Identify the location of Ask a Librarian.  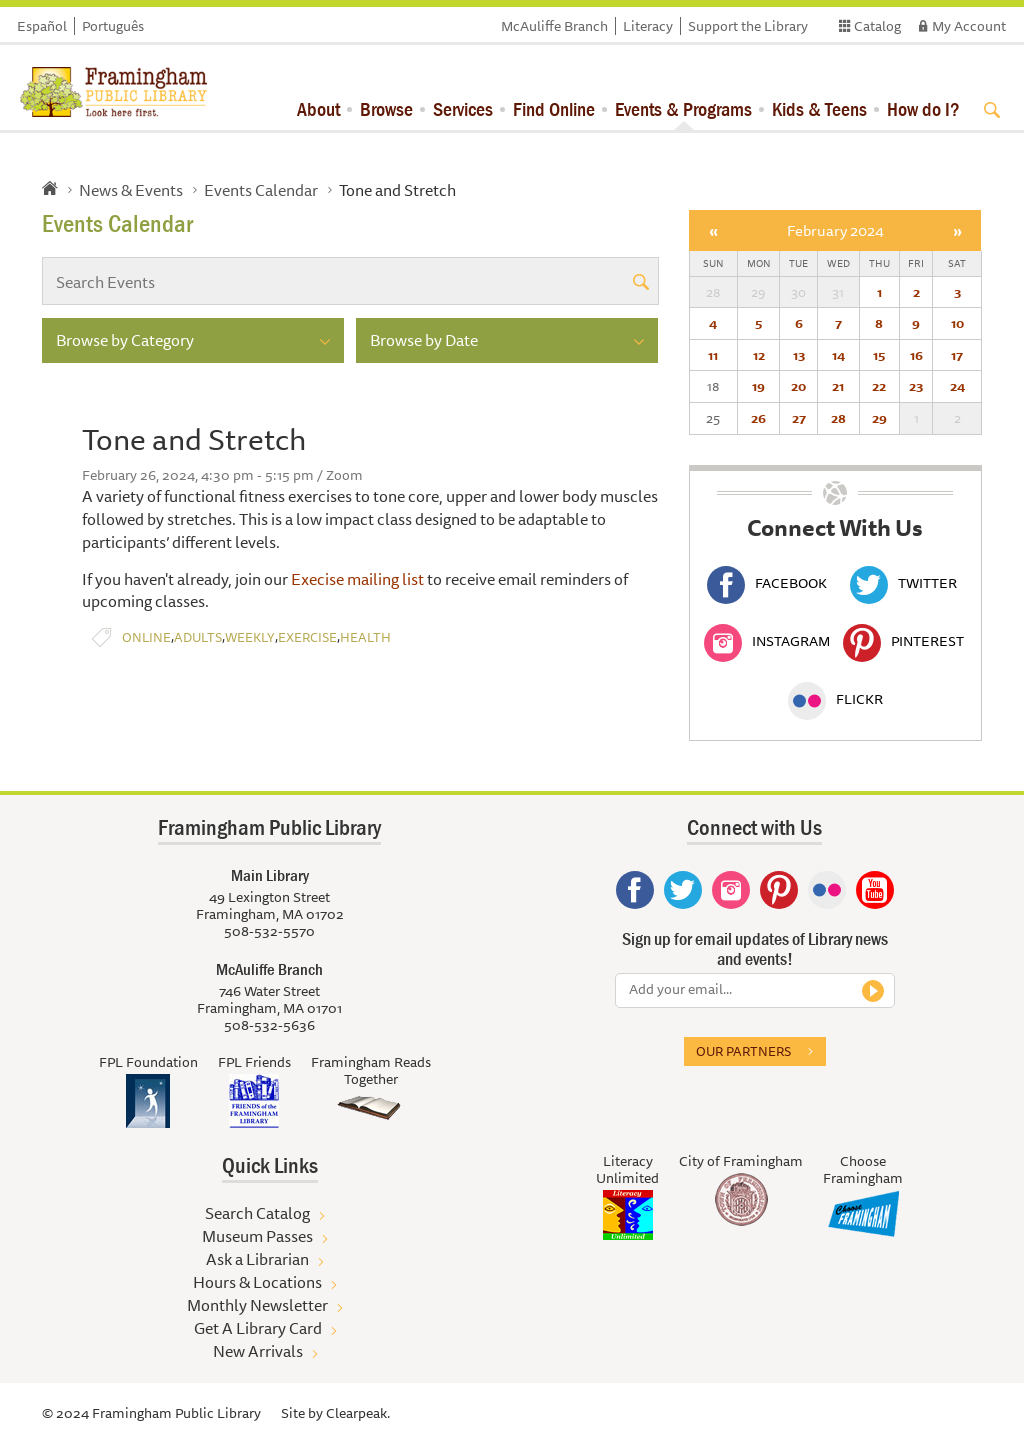
(257, 1259).